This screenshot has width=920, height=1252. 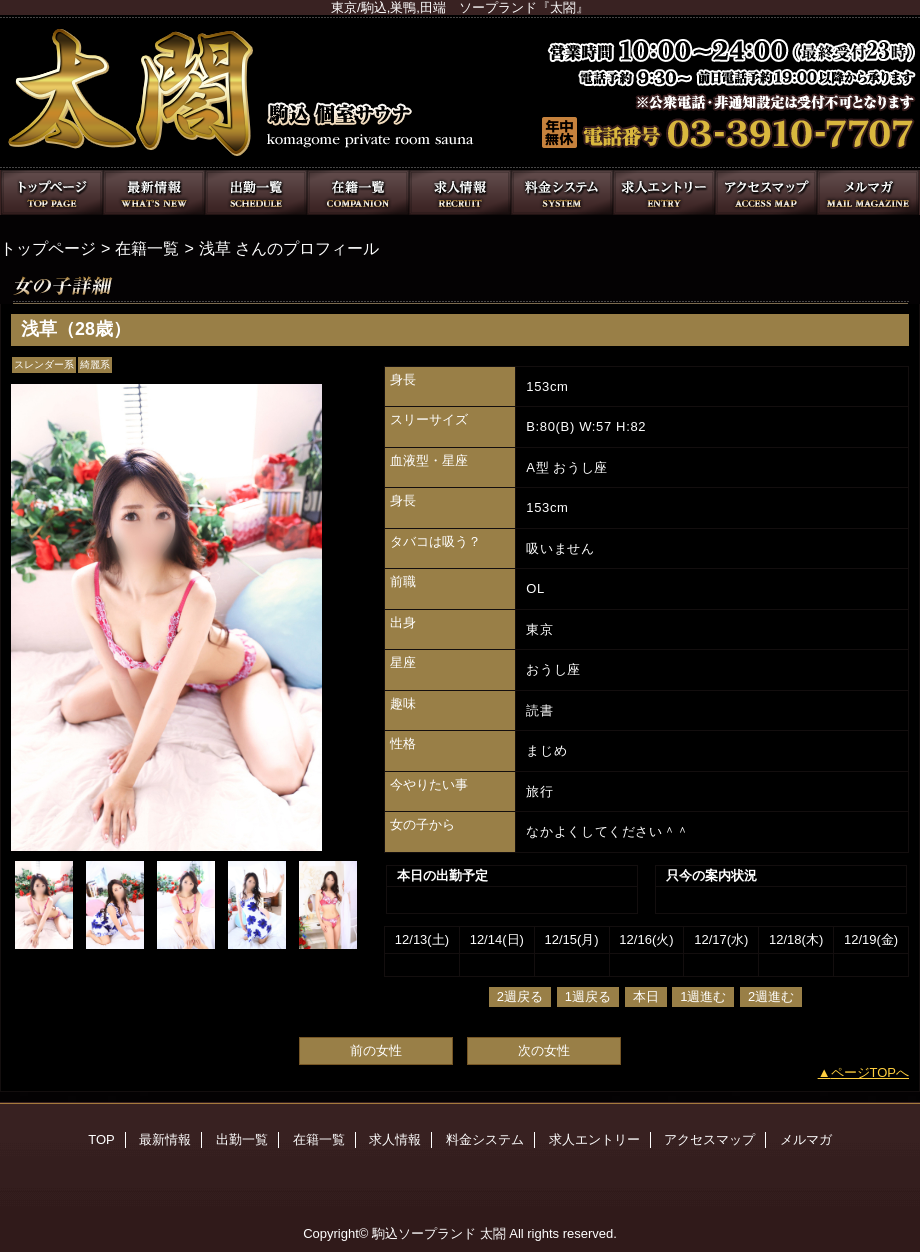 What do you see at coordinates (460, 192) in the screenshot?
I see `求人情報` at bounding box center [460, 192].